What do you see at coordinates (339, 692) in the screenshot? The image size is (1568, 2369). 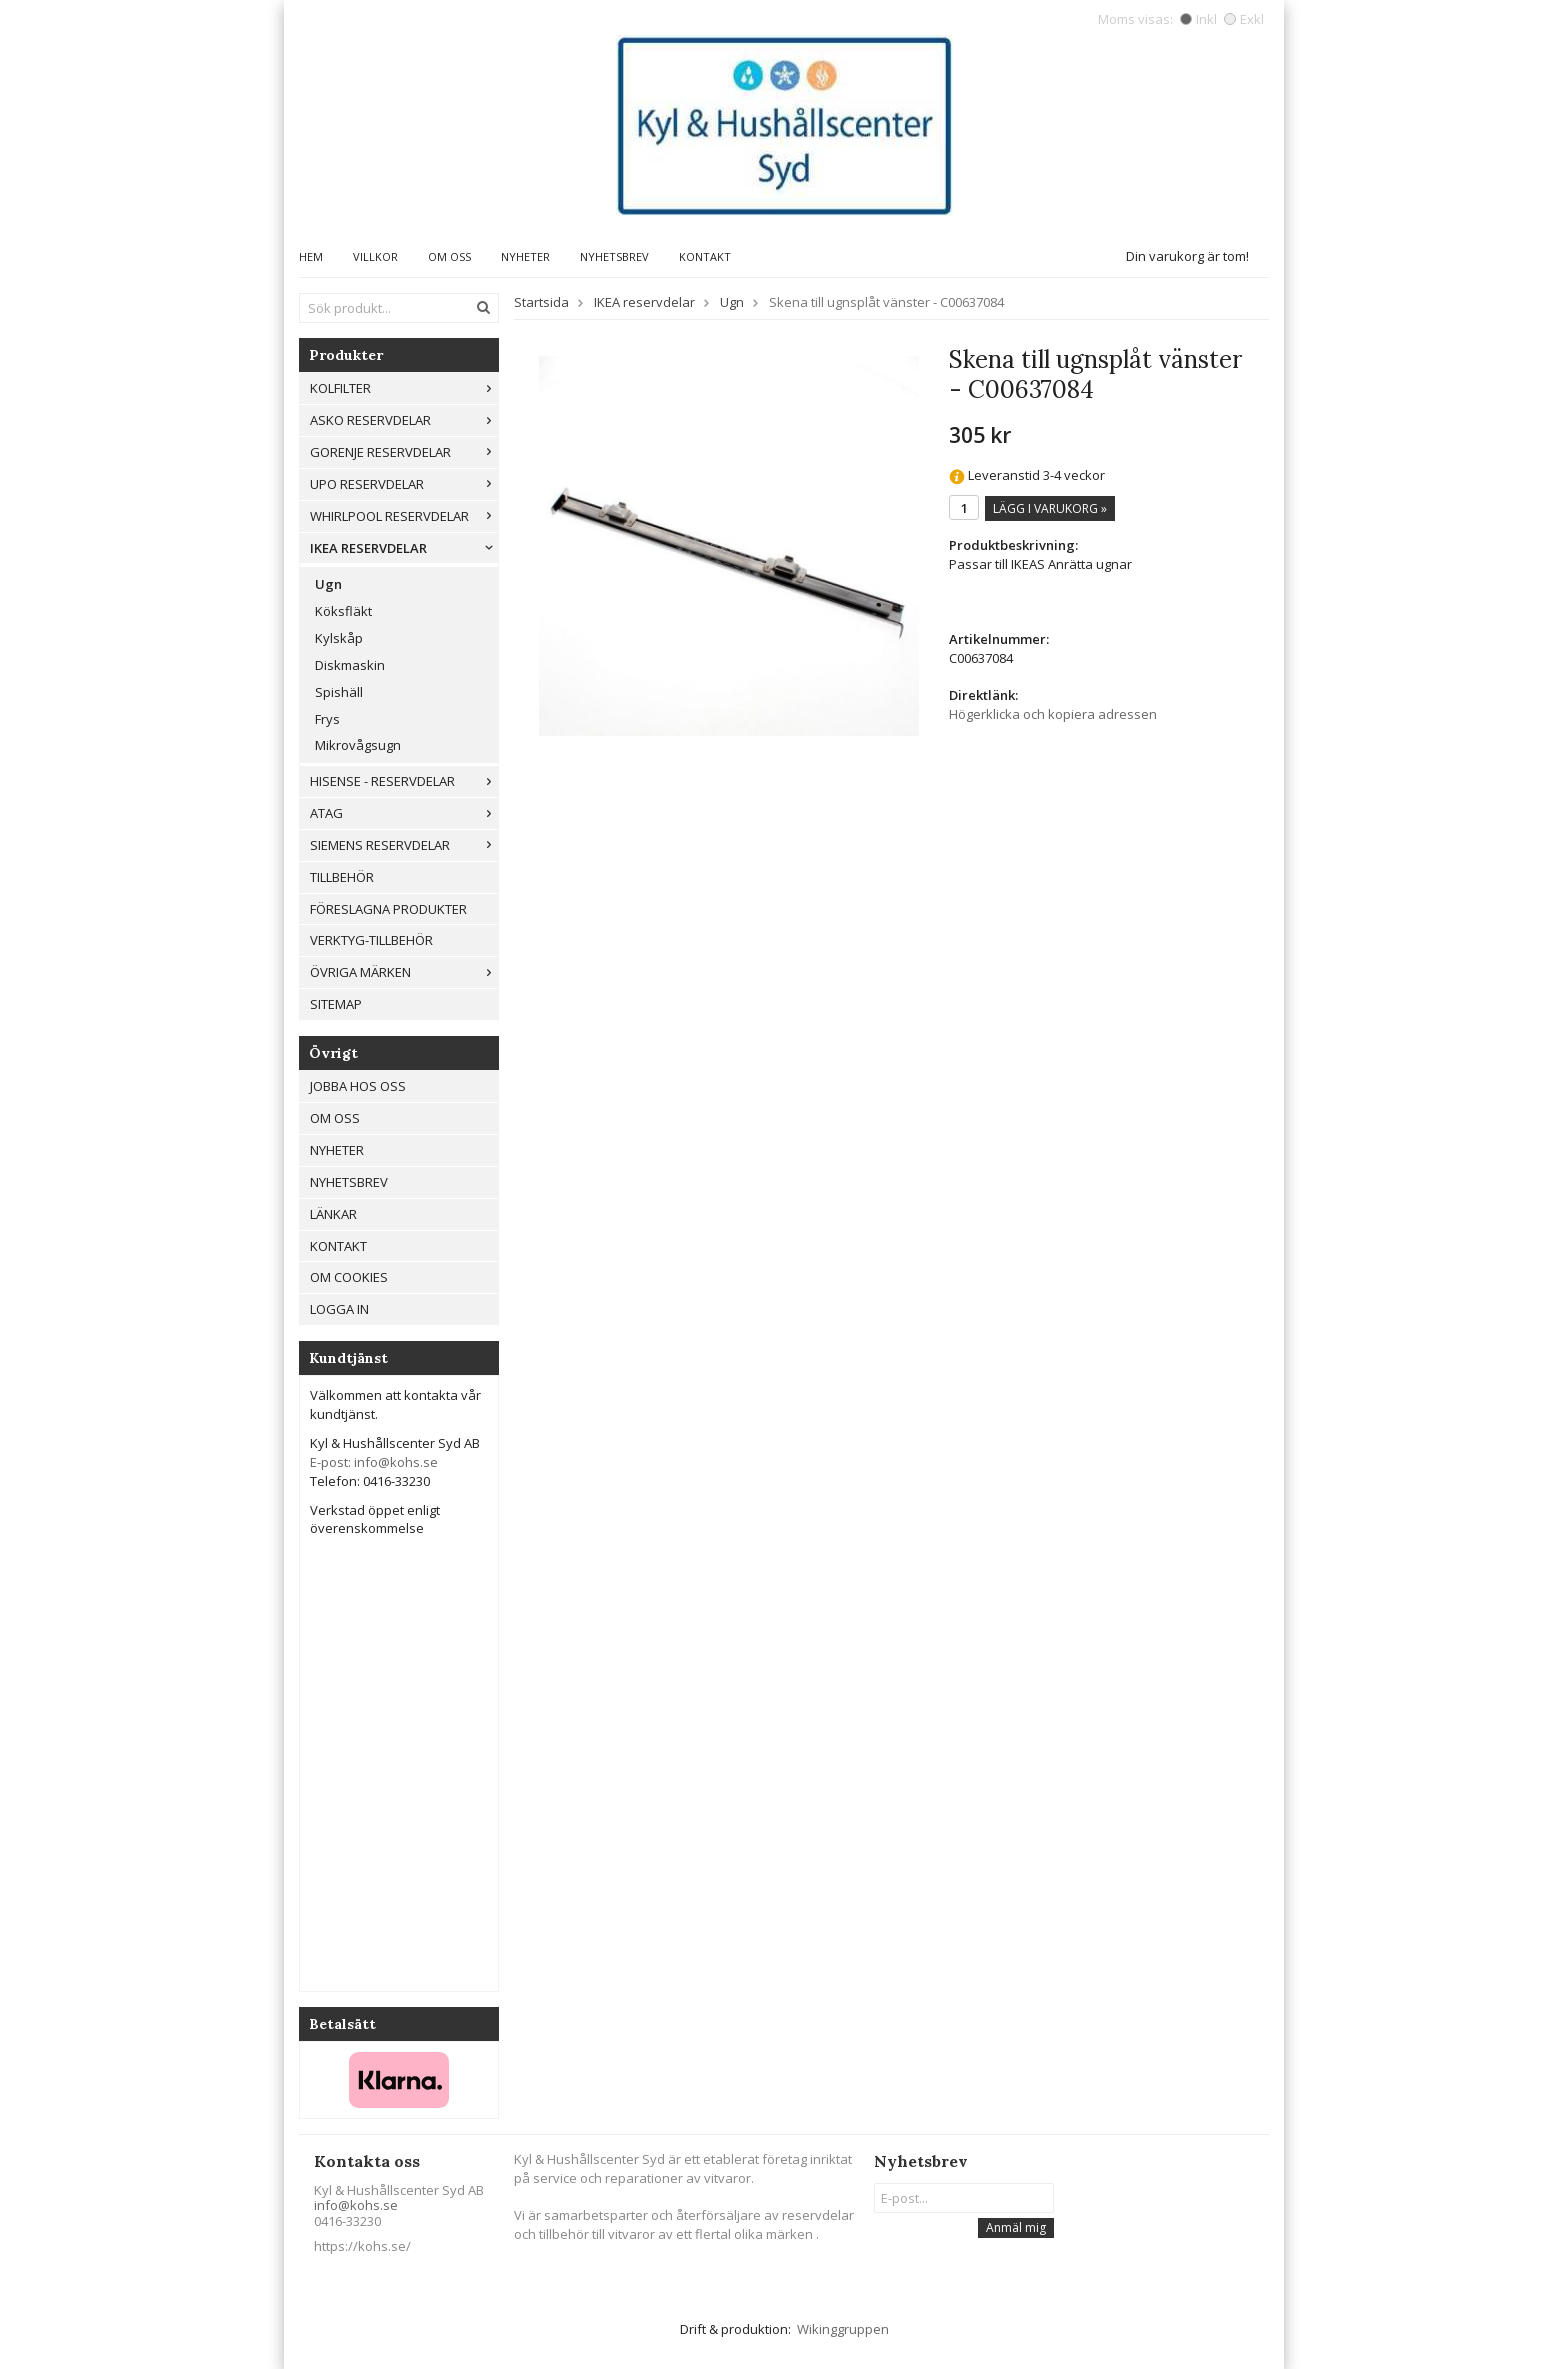 I see `Spishäll` at bounding box center [339, 692].